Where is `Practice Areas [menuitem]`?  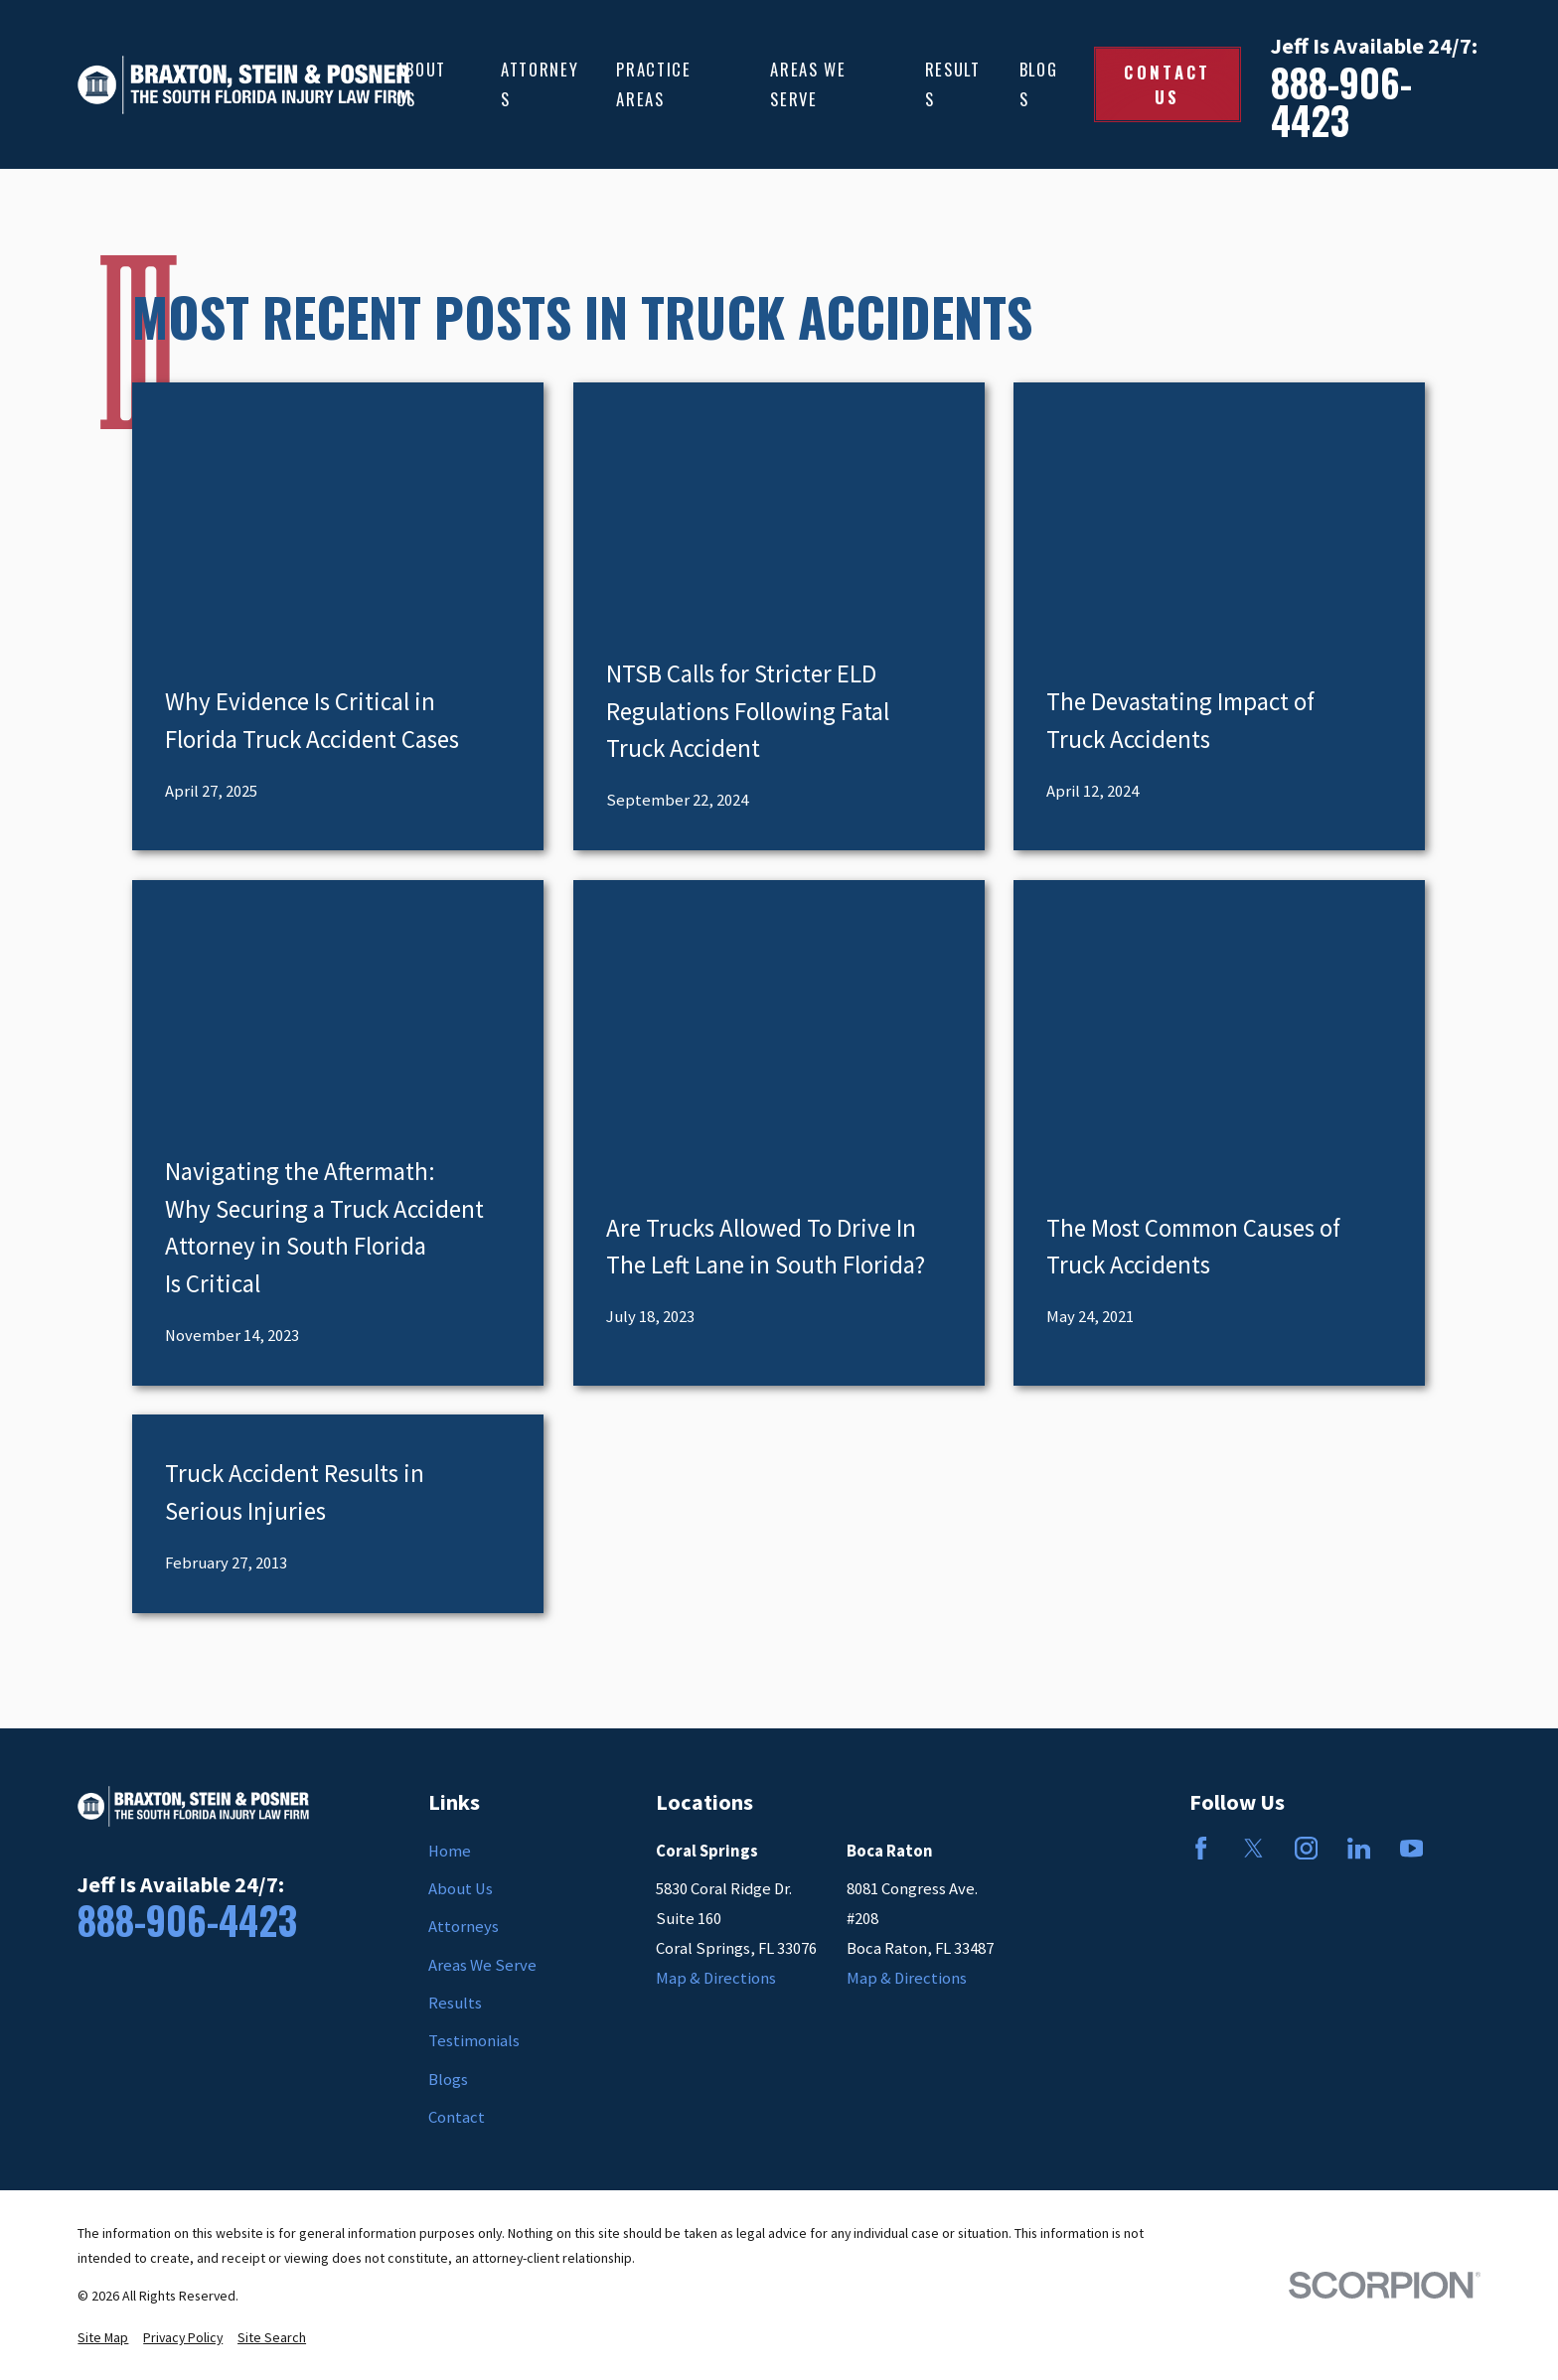 Practice Areas [menuitem] is located at coordinates (653, 84).